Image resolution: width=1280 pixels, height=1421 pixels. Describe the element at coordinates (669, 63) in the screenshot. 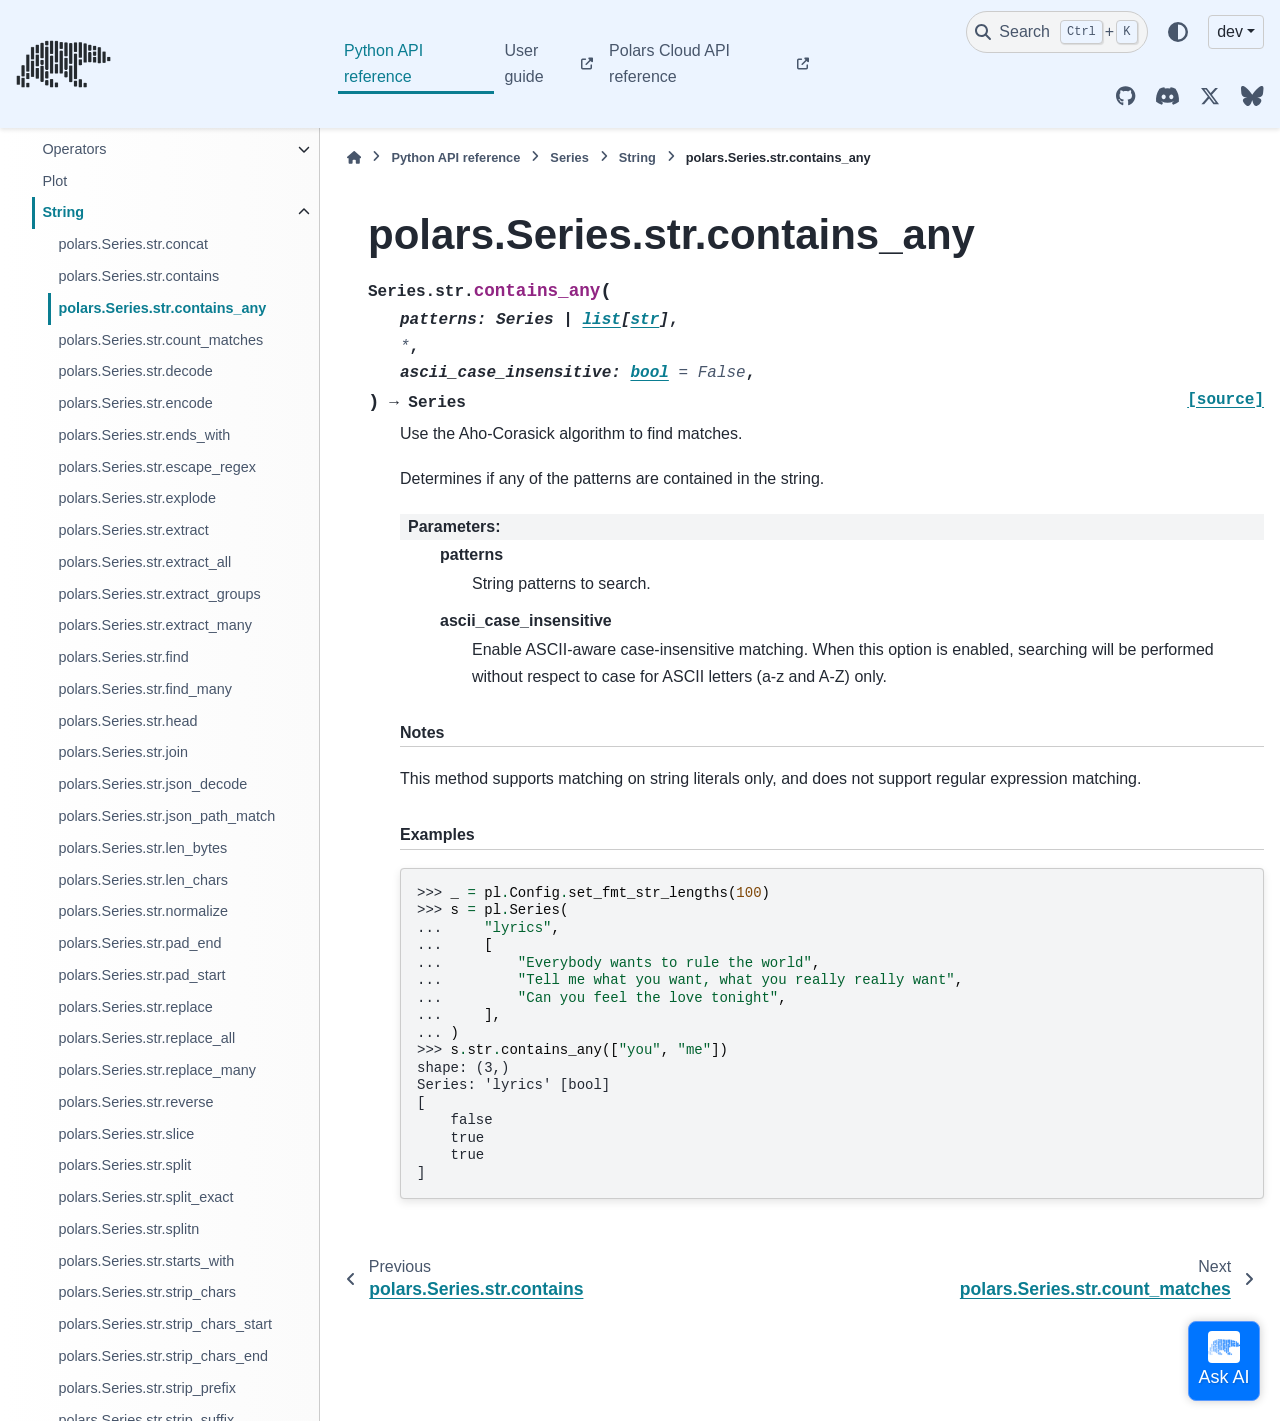

I see `Polars Cloud API reference` at that location.